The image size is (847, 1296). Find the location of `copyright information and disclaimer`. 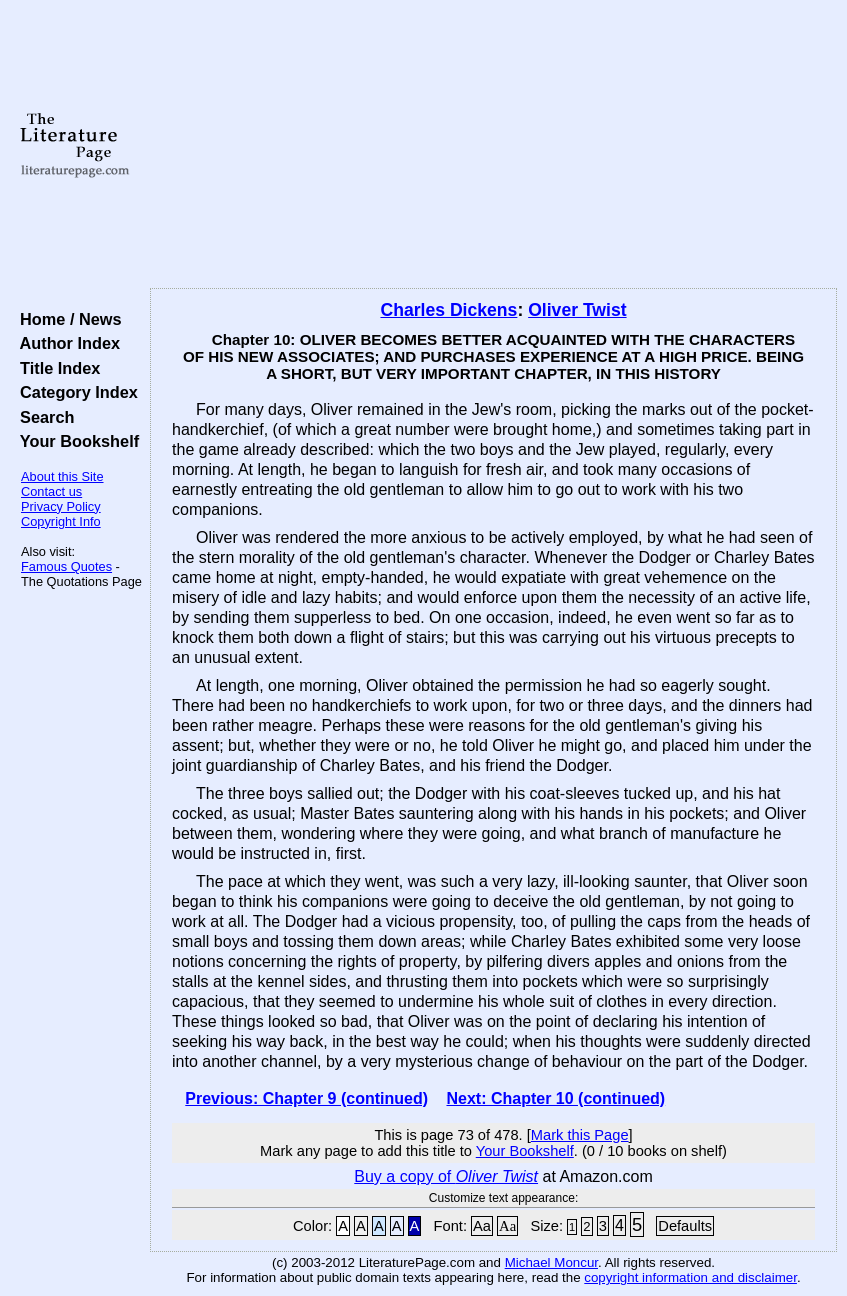

copyright information and disclaimer is located at coordinates (690, 1277).